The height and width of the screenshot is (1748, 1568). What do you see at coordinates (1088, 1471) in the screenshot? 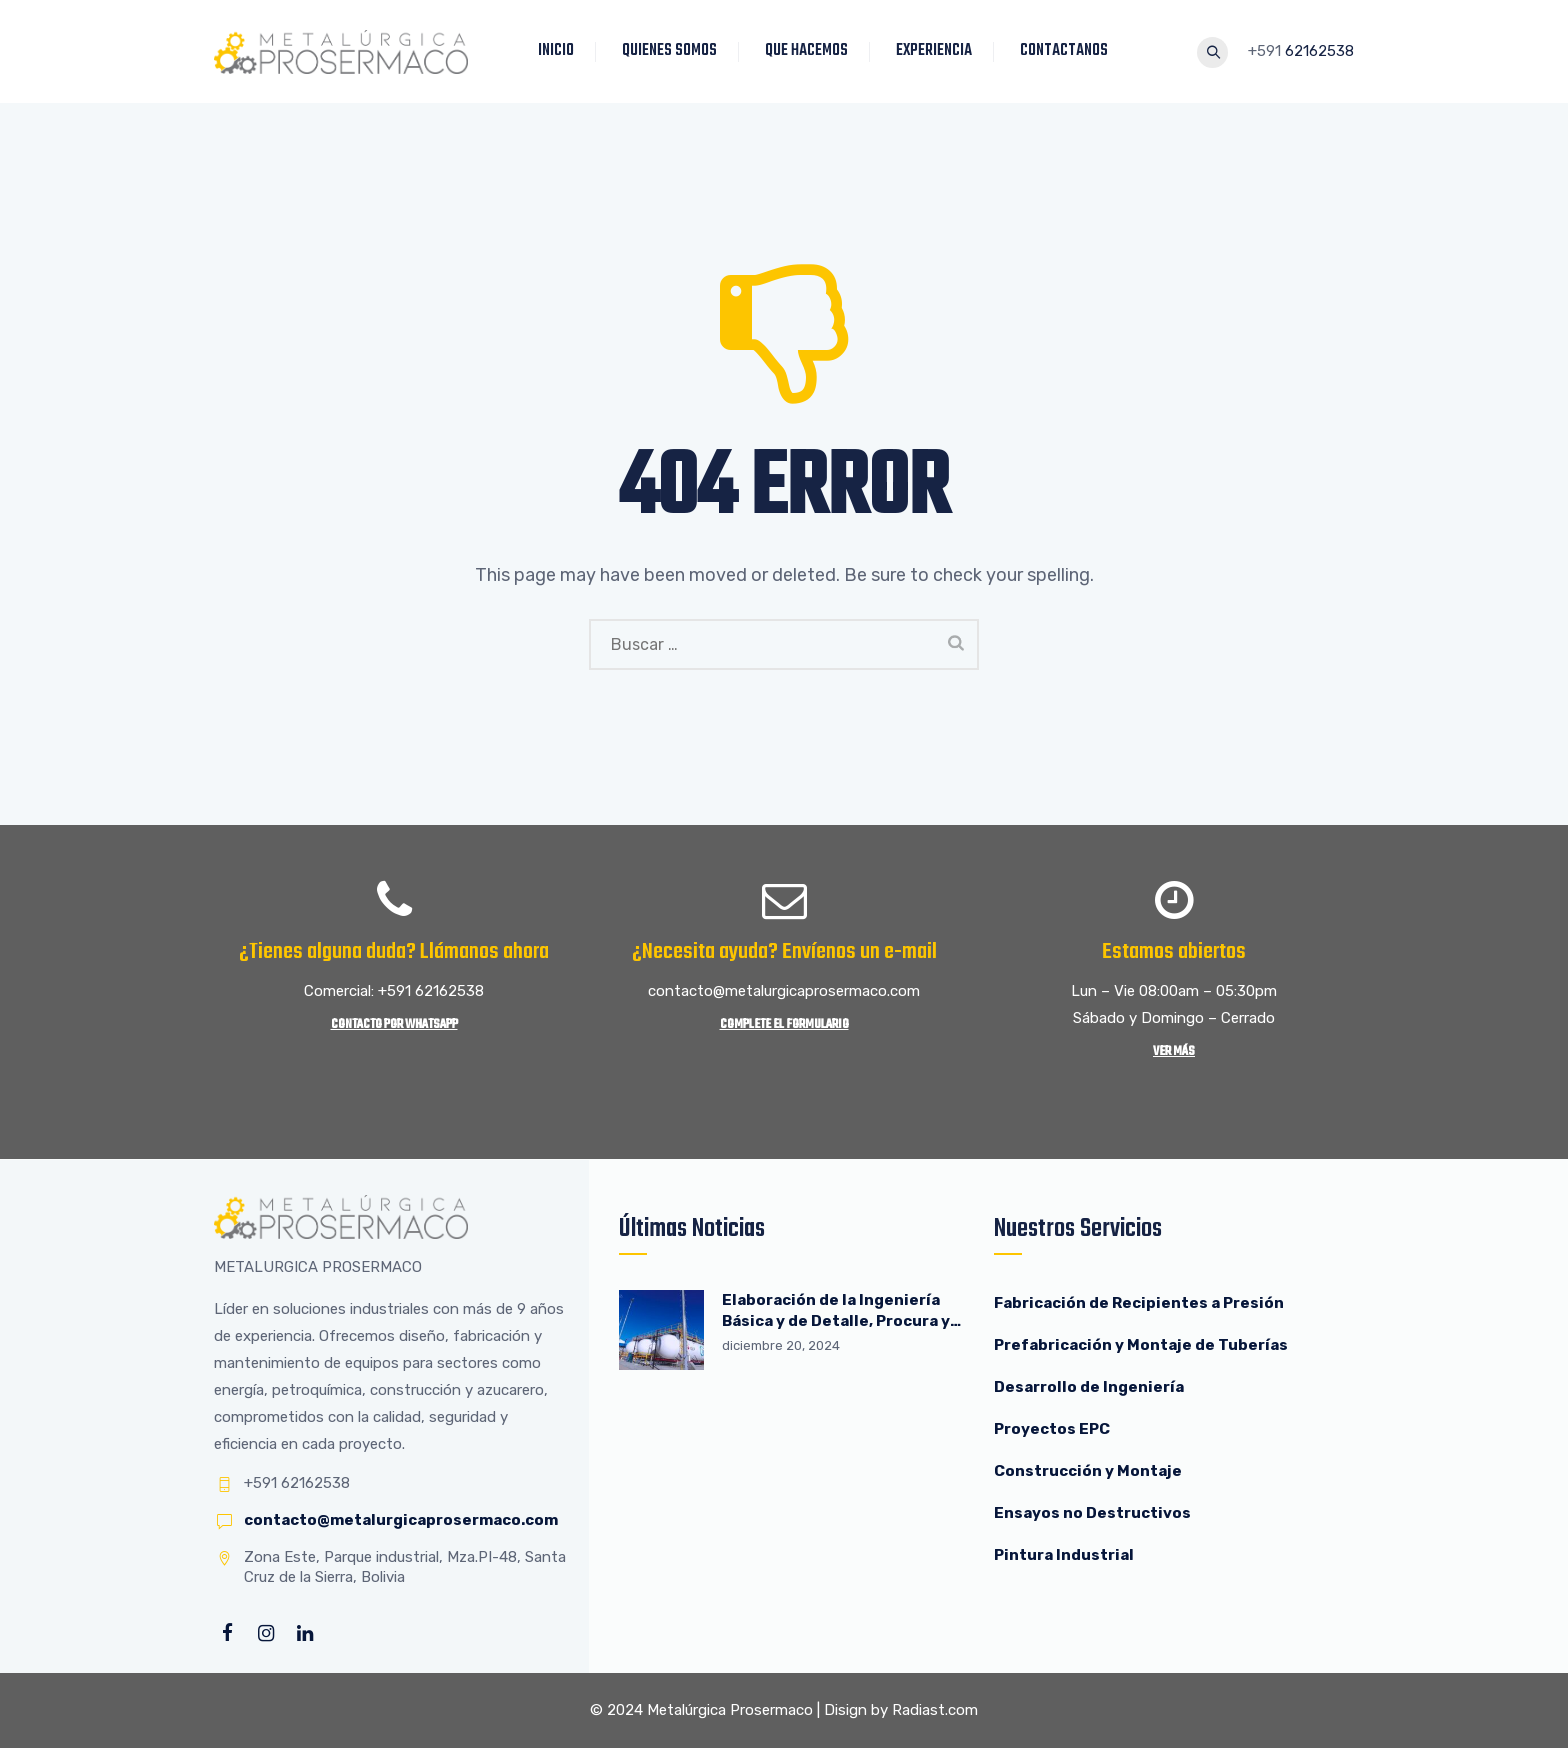
I see `Construcción y Montaje` at bounding box center [1088, 1471].